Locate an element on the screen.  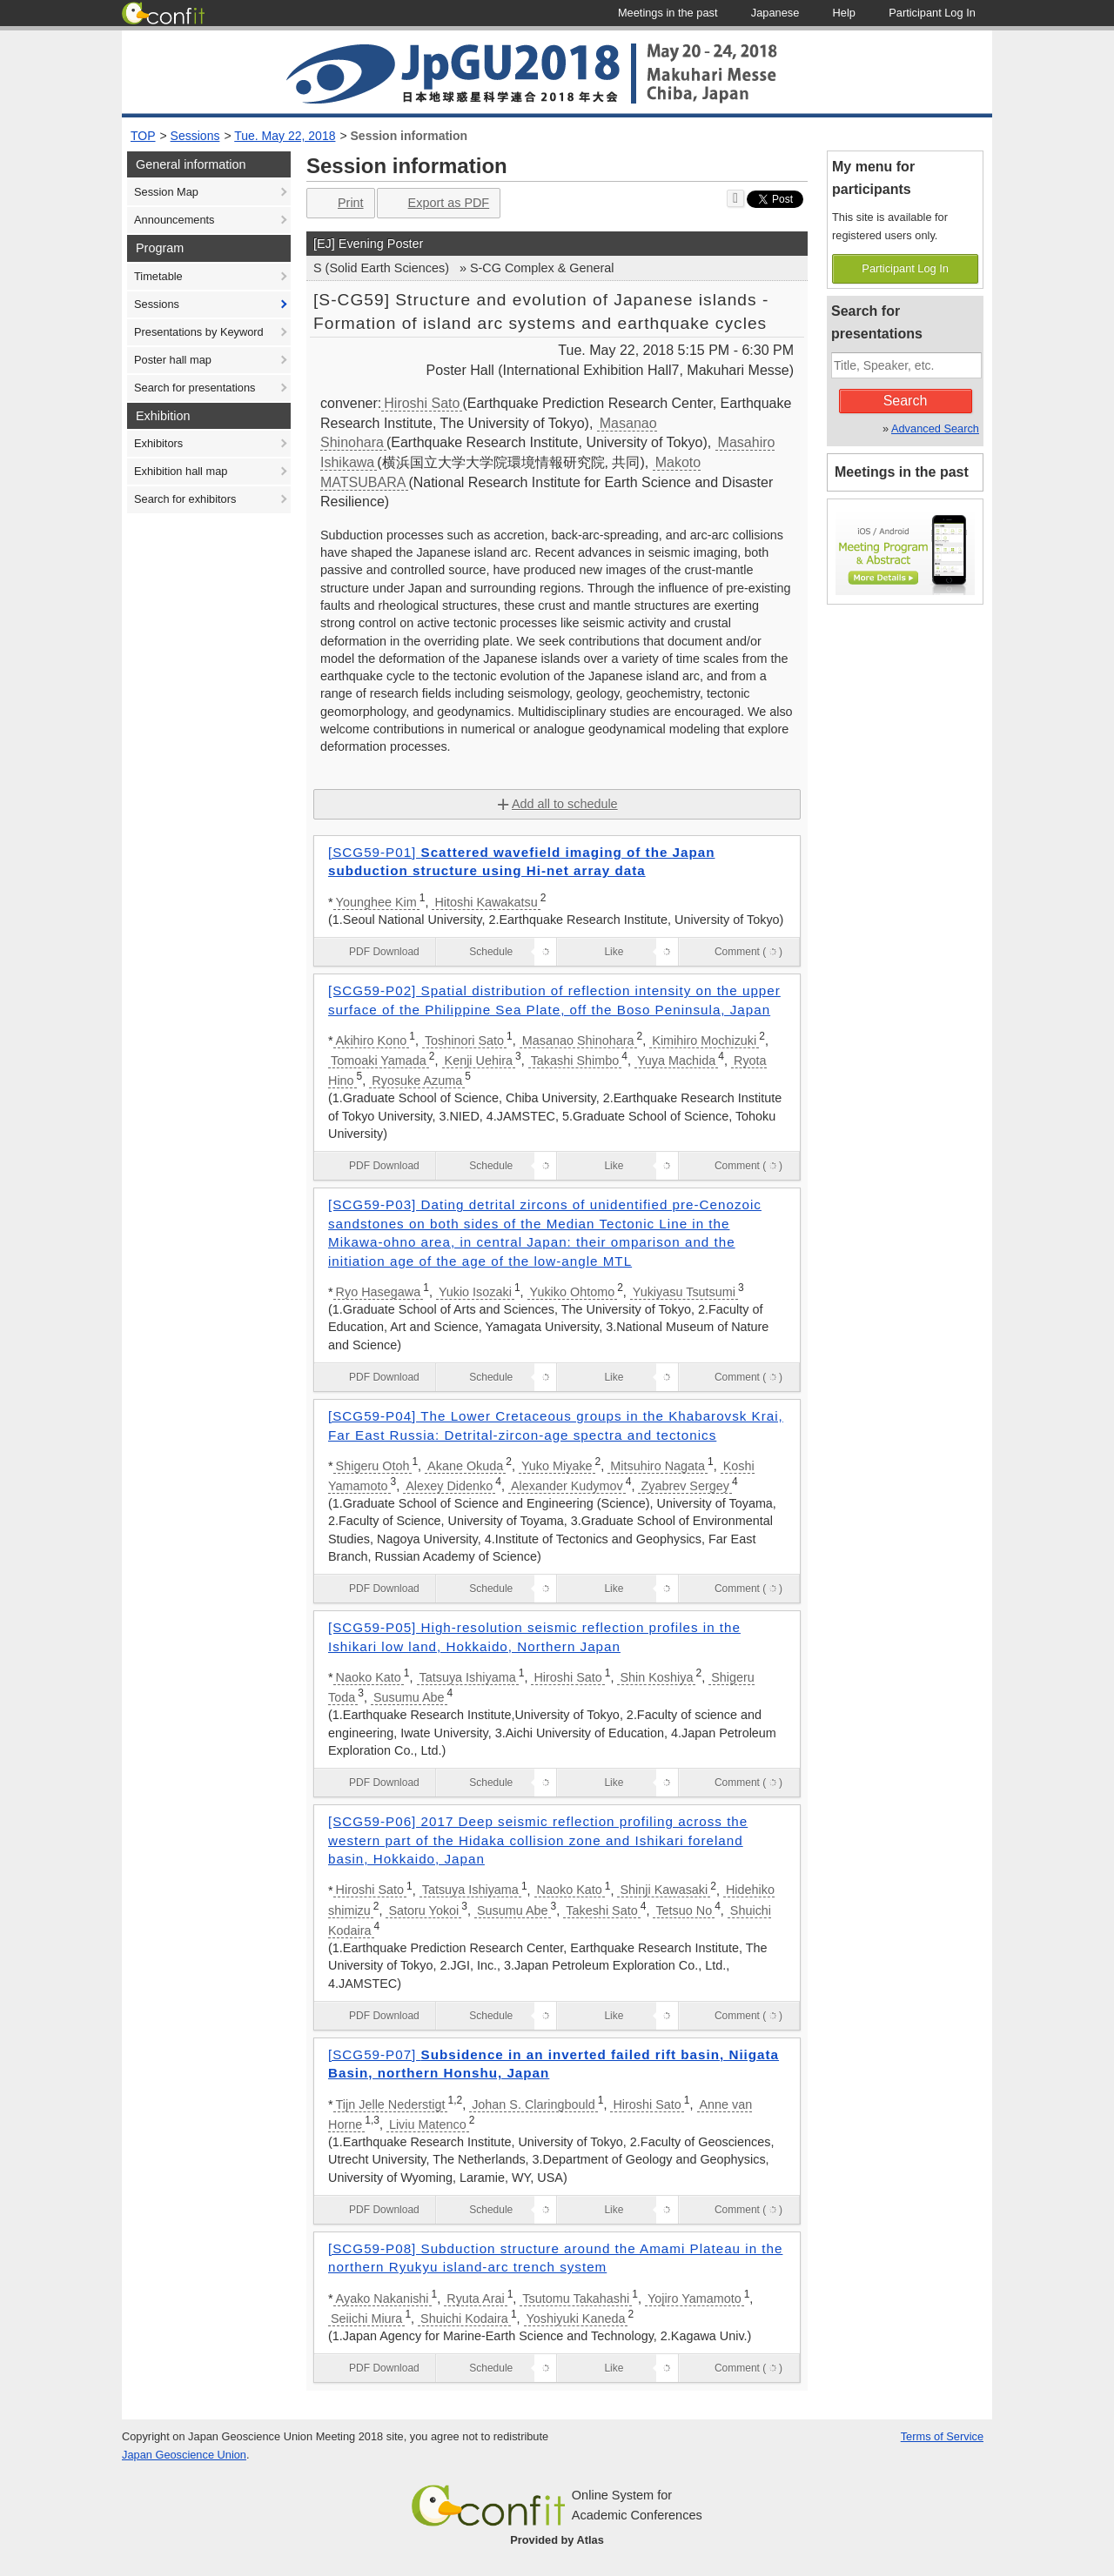
Kimihiro Mochizuki is located at coordinates (704, 1040).